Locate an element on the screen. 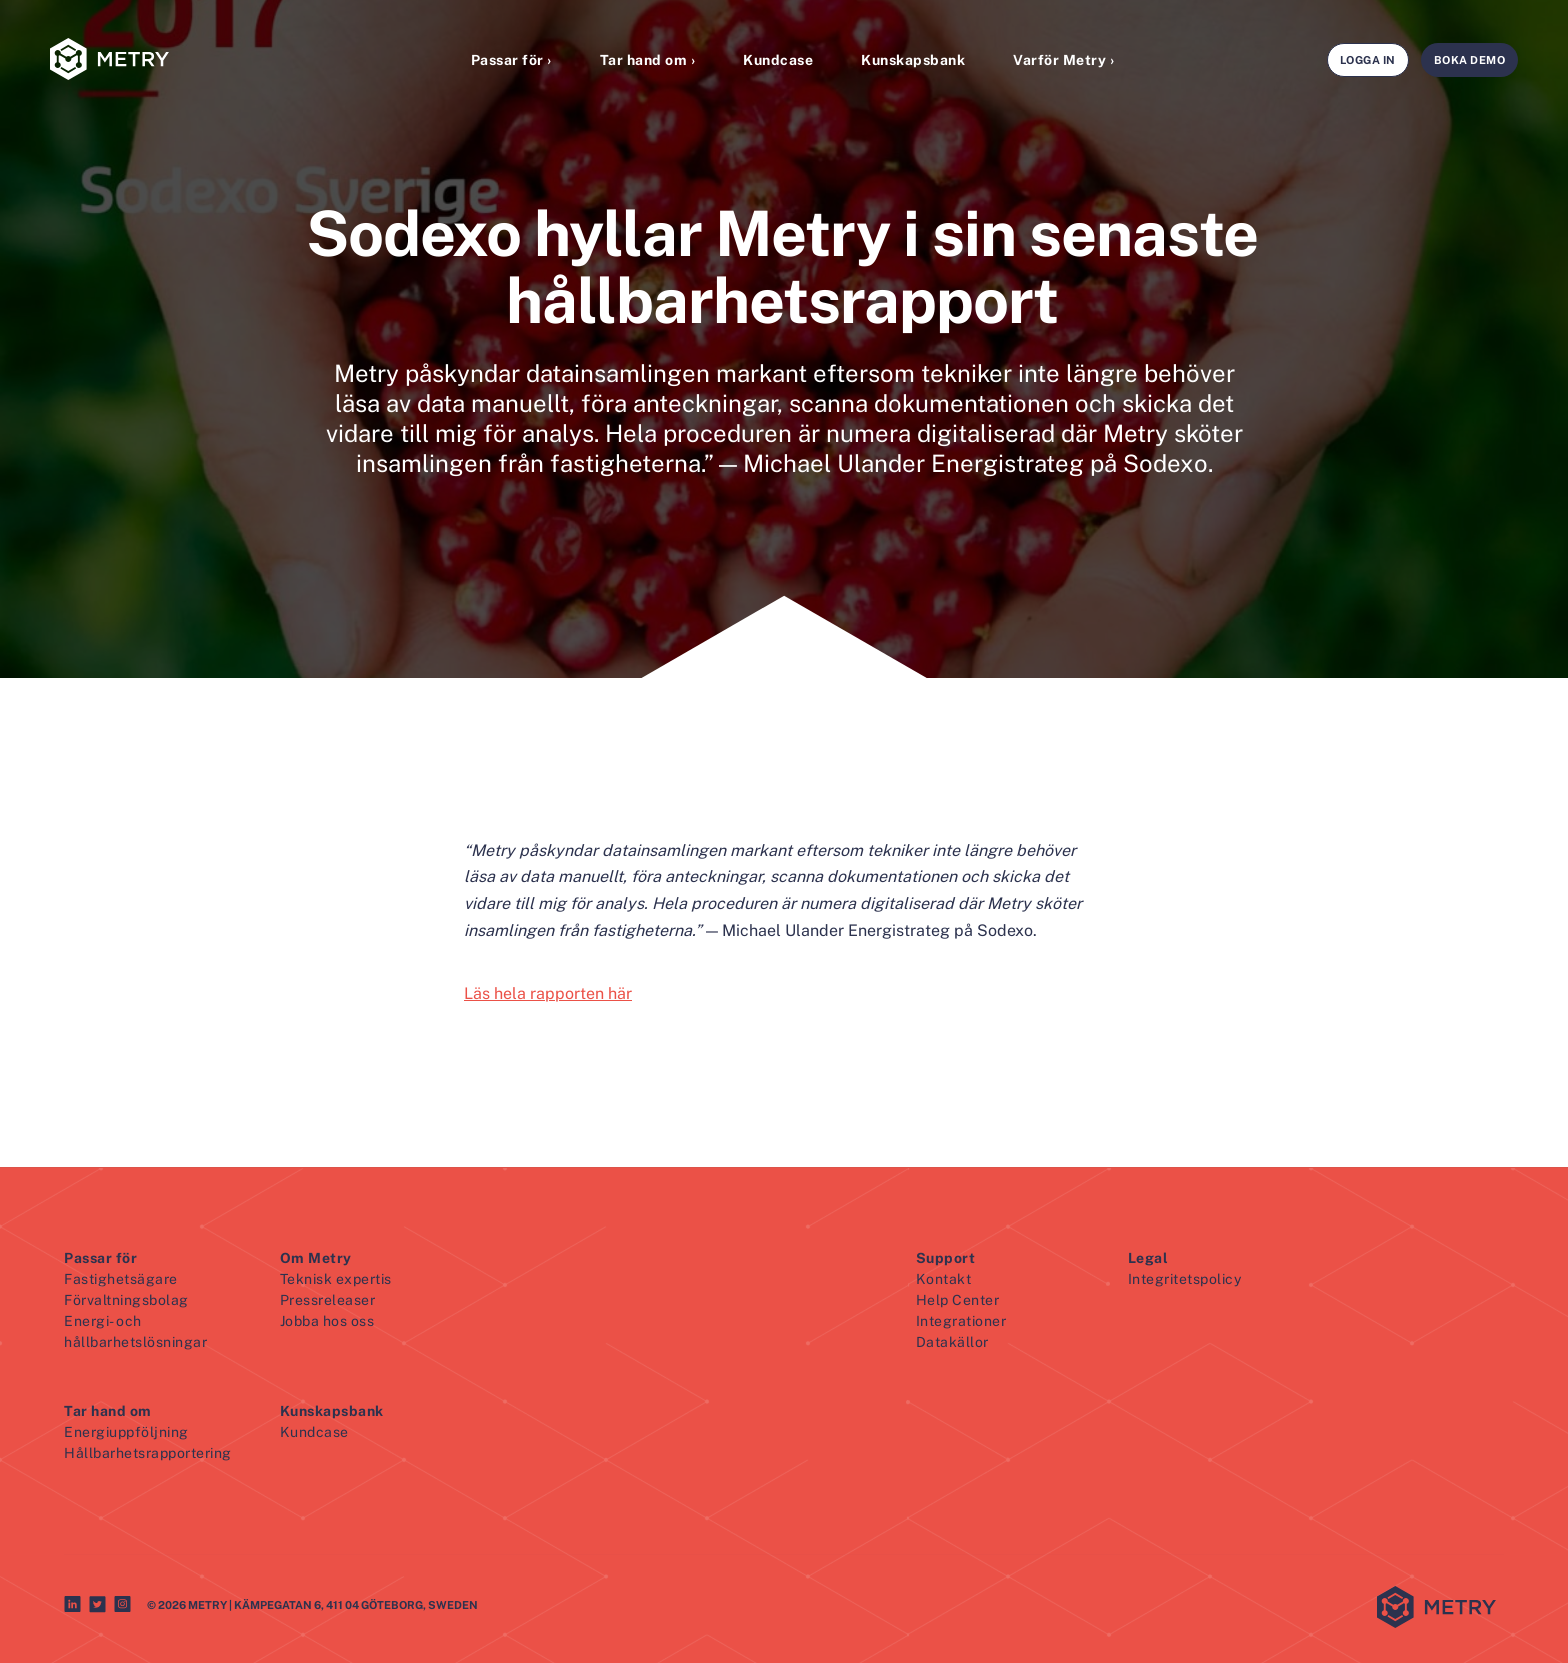 Image resolution: width=1568 pixels, height=1663 pixels. Energiuppföljning is located at coordinates (126, 1432).